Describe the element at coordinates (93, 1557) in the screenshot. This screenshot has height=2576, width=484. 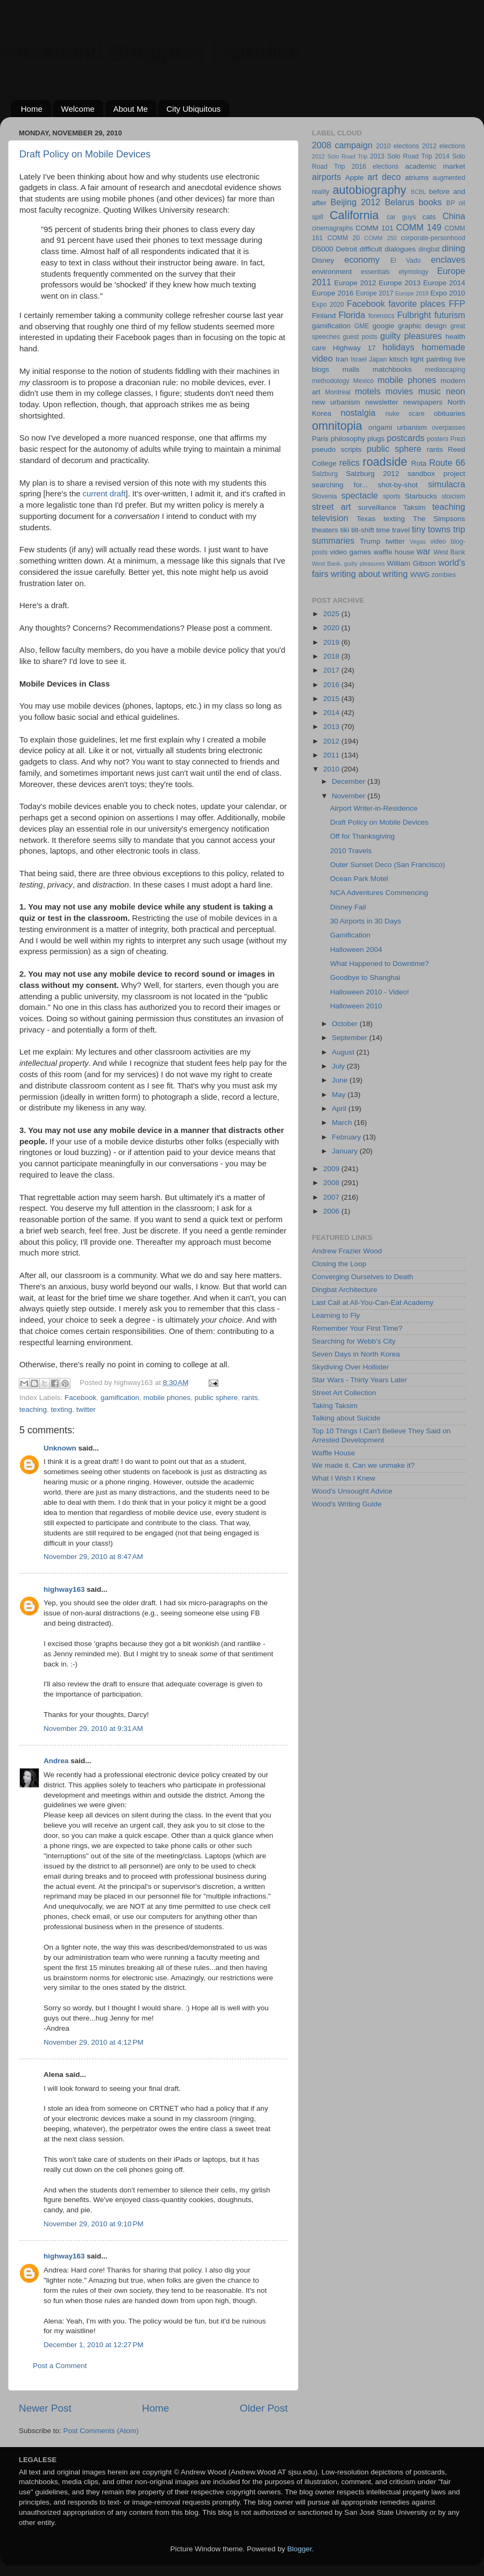
I see `November 29, 2010 at 8:47 AM` at that location.